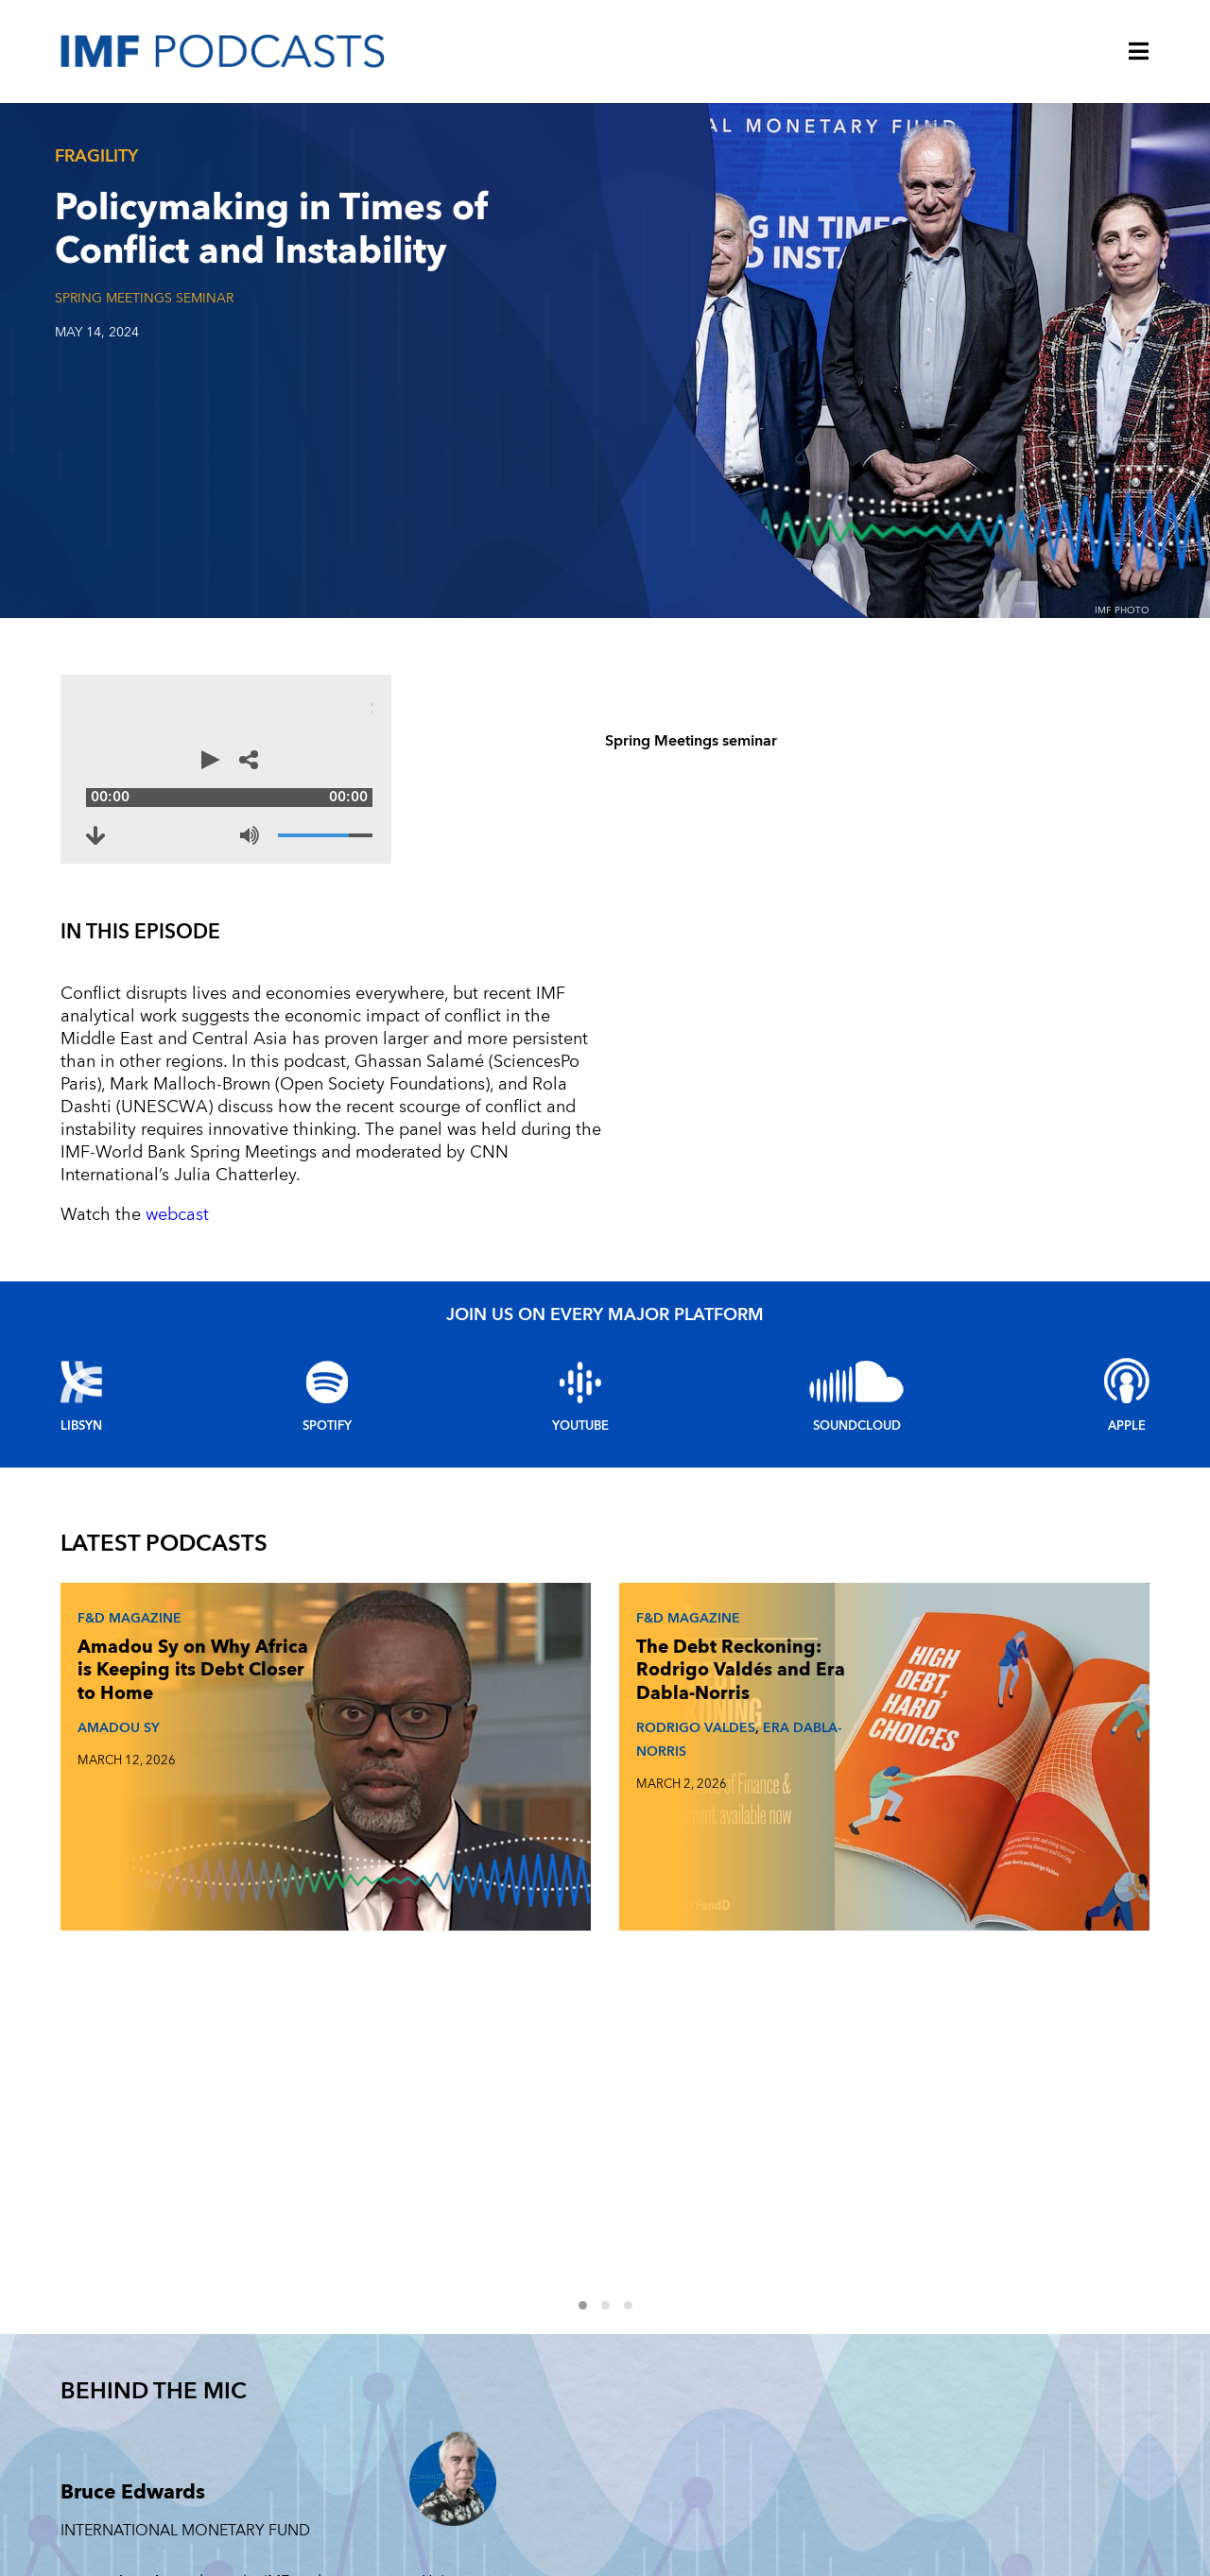 This screenshot has width=1210, height=2576. What do you see at coordinates (677, 816) in the screenshot?
I see `[Volume]` at bounding box center [677, 816].